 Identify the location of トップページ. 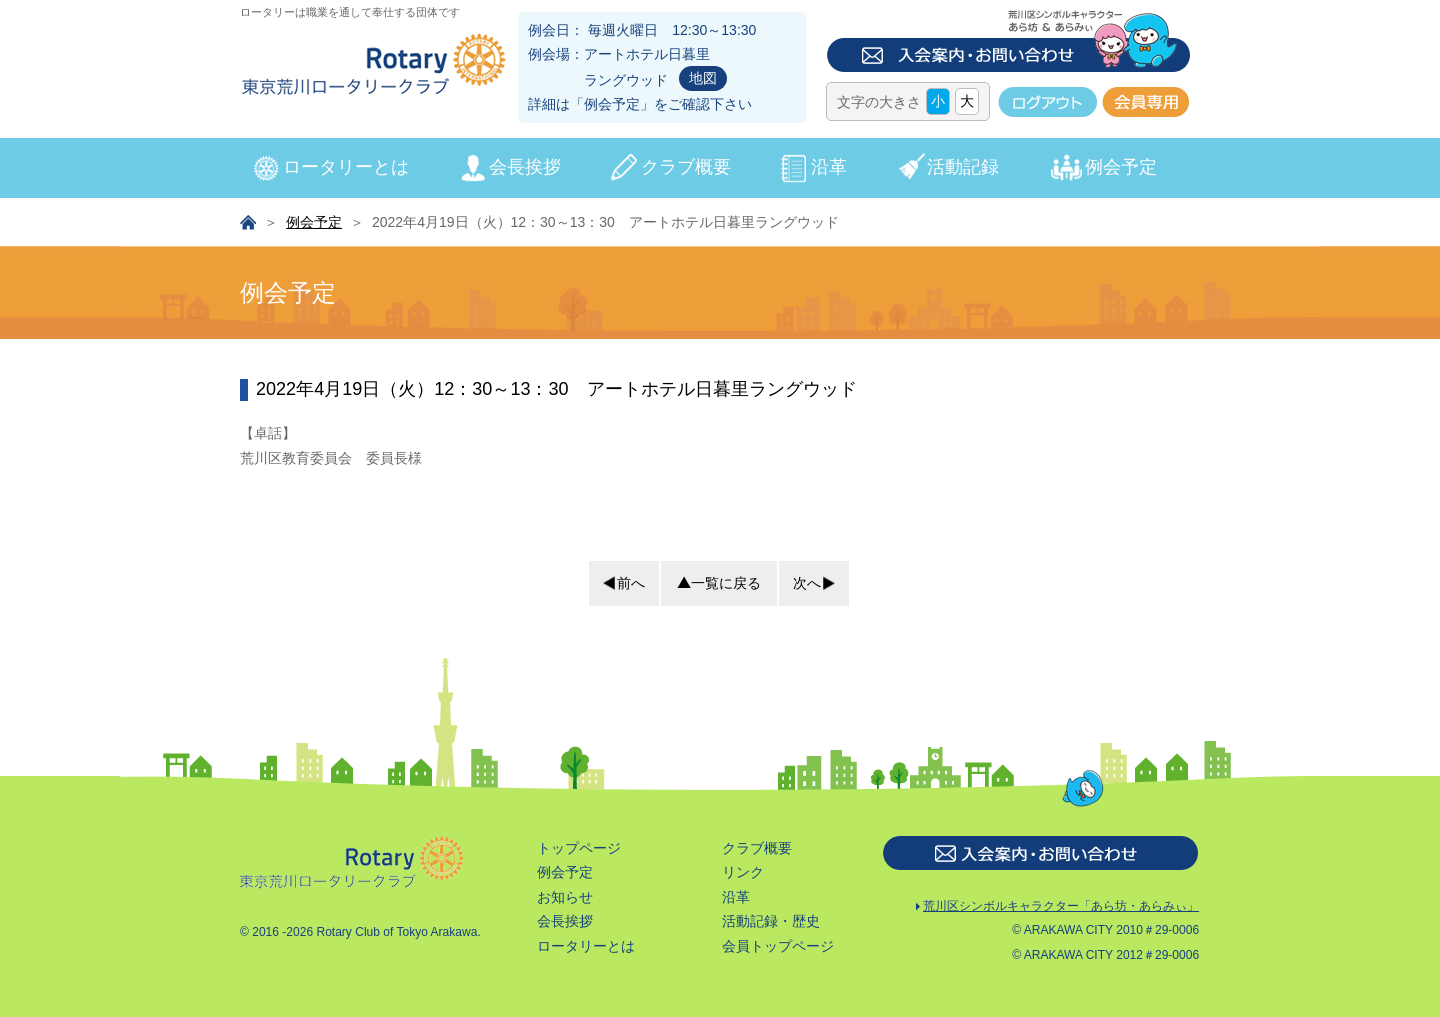
(564, 662).